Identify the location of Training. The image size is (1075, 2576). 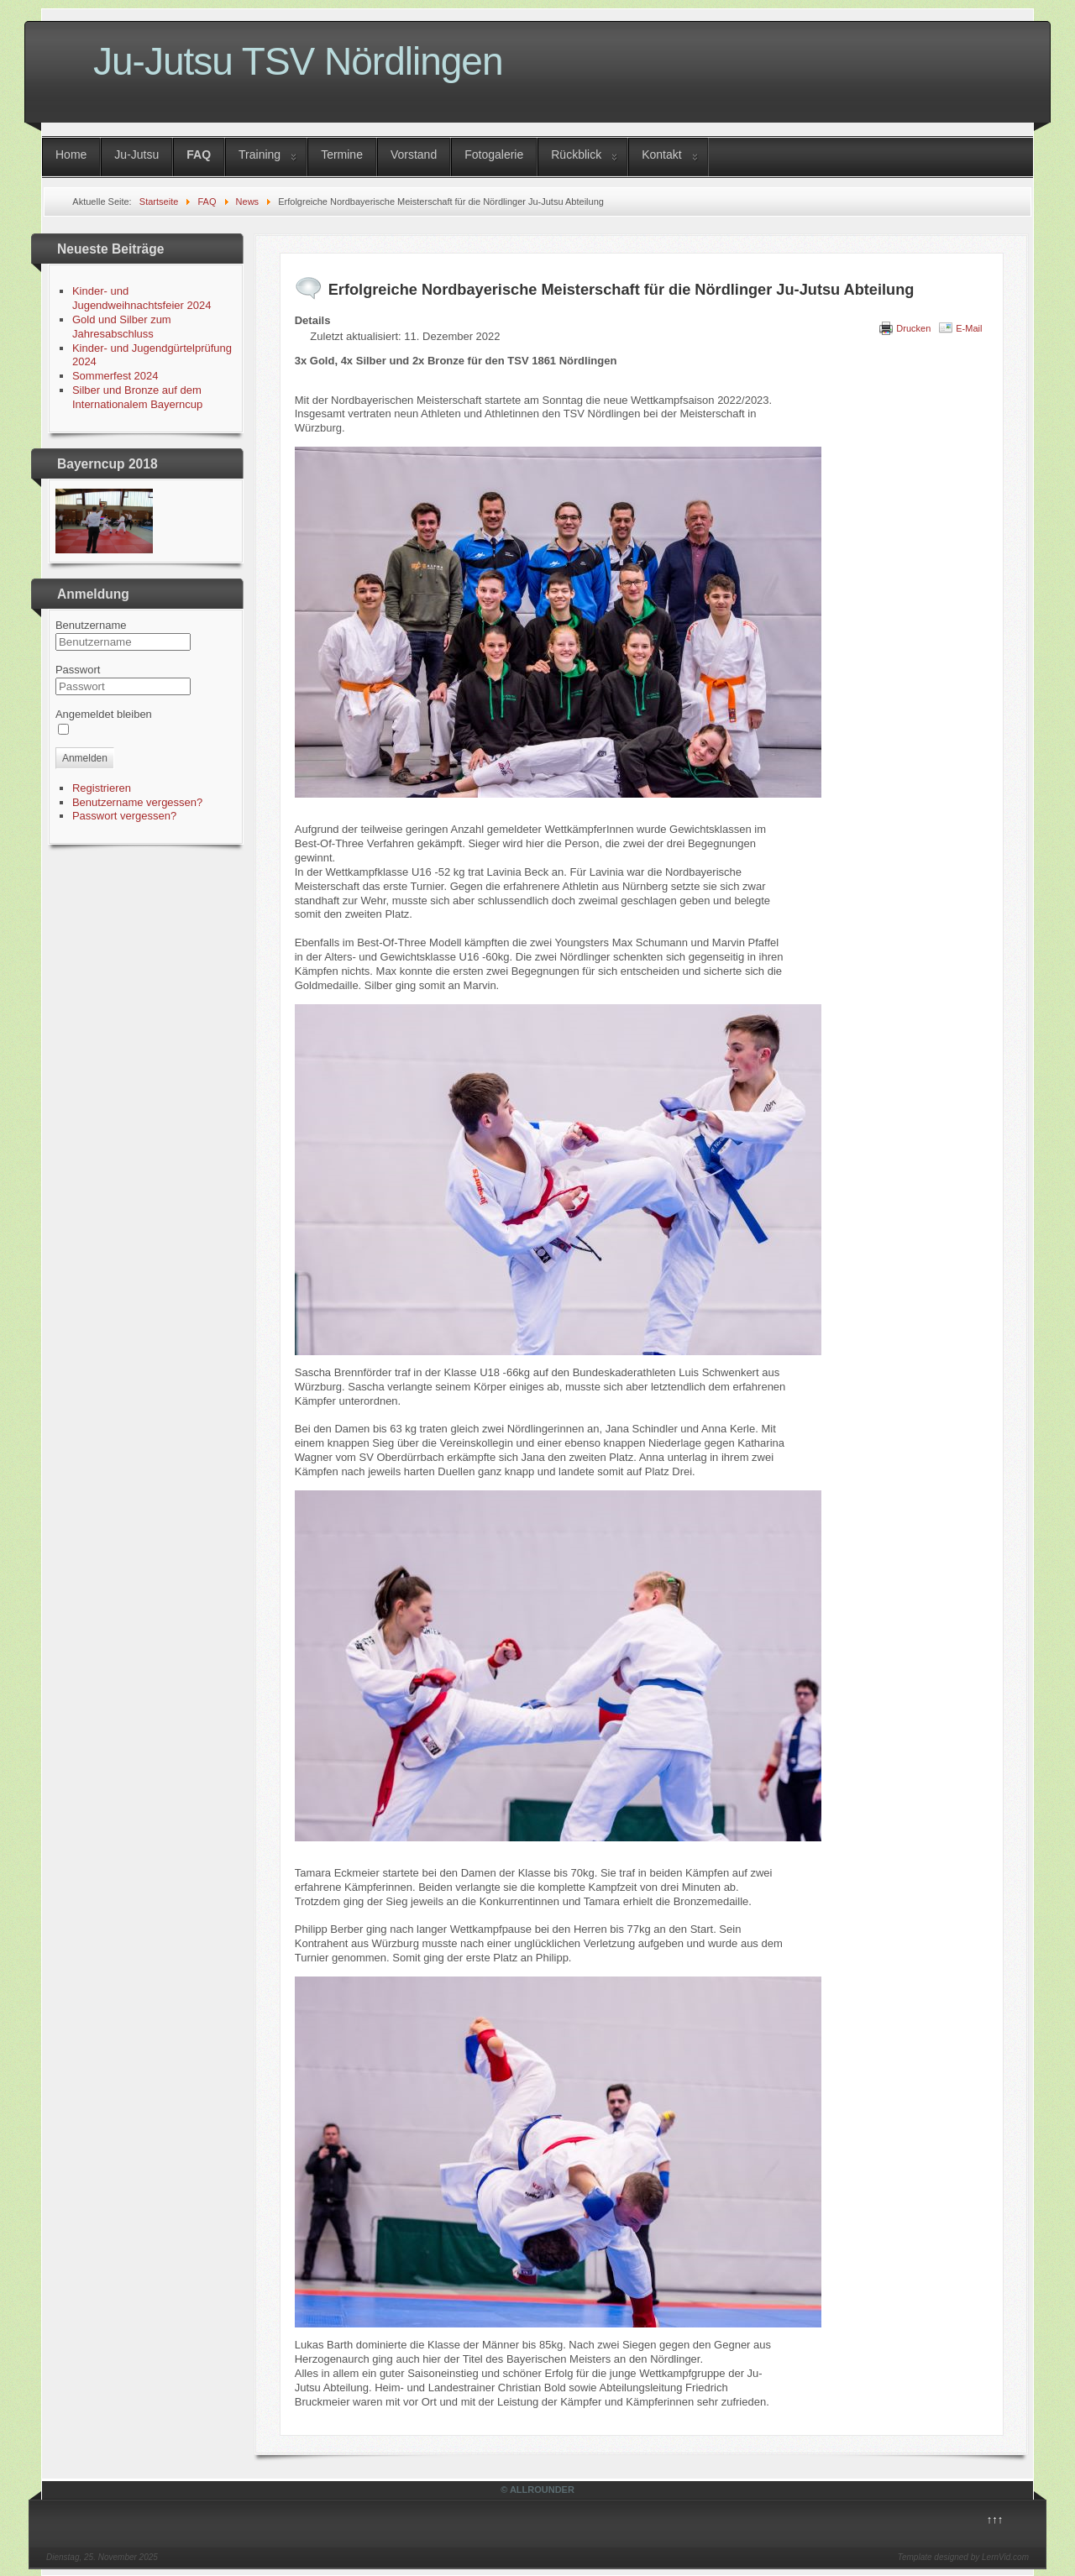
(260, 154).